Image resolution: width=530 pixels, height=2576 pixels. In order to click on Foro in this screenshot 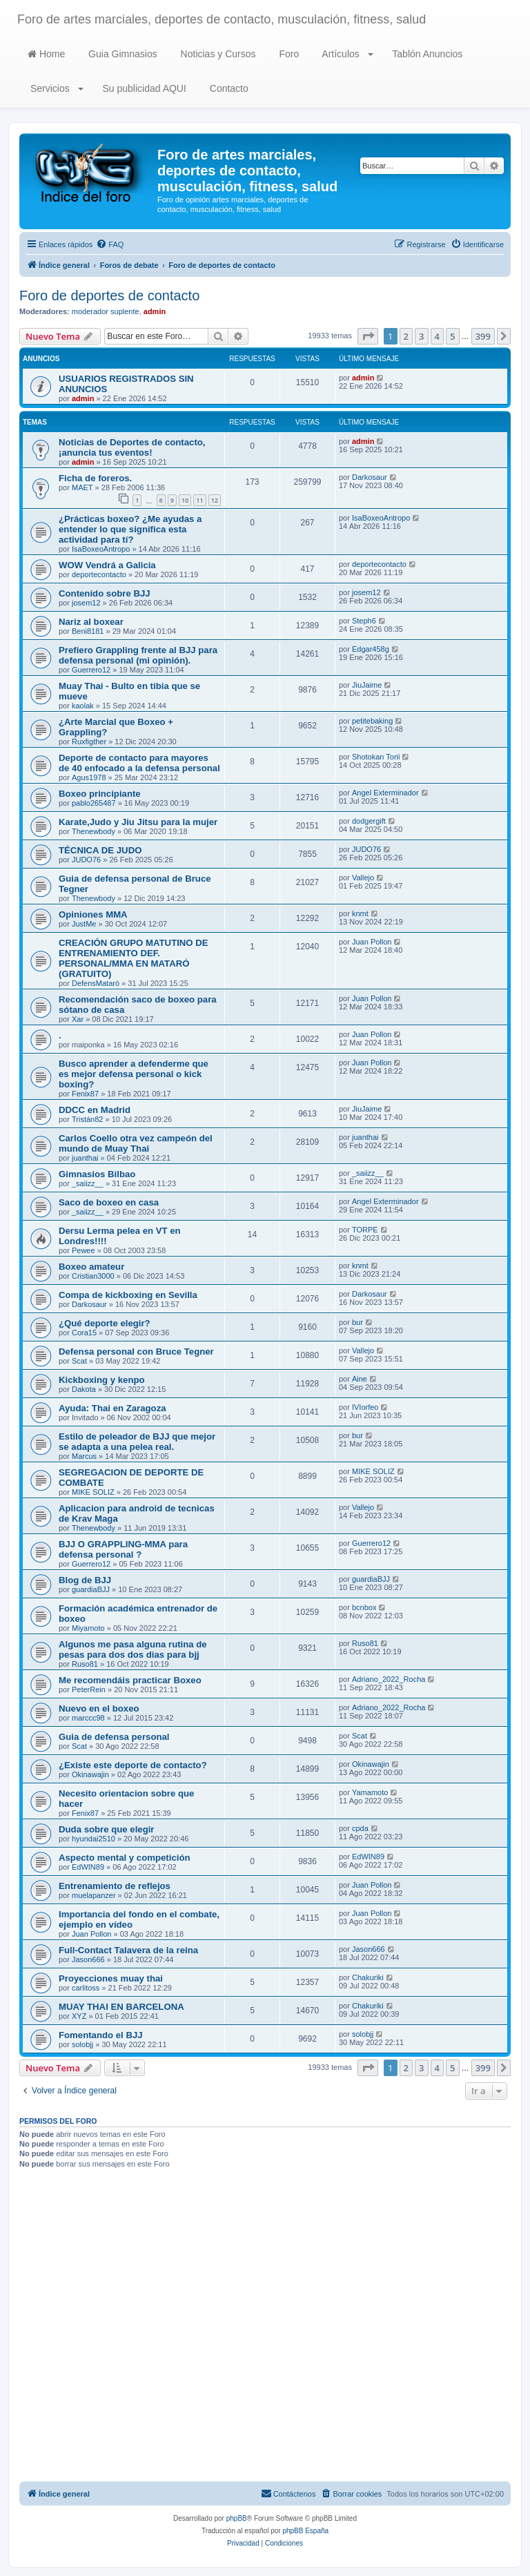, I will do `click(288, 53)`.